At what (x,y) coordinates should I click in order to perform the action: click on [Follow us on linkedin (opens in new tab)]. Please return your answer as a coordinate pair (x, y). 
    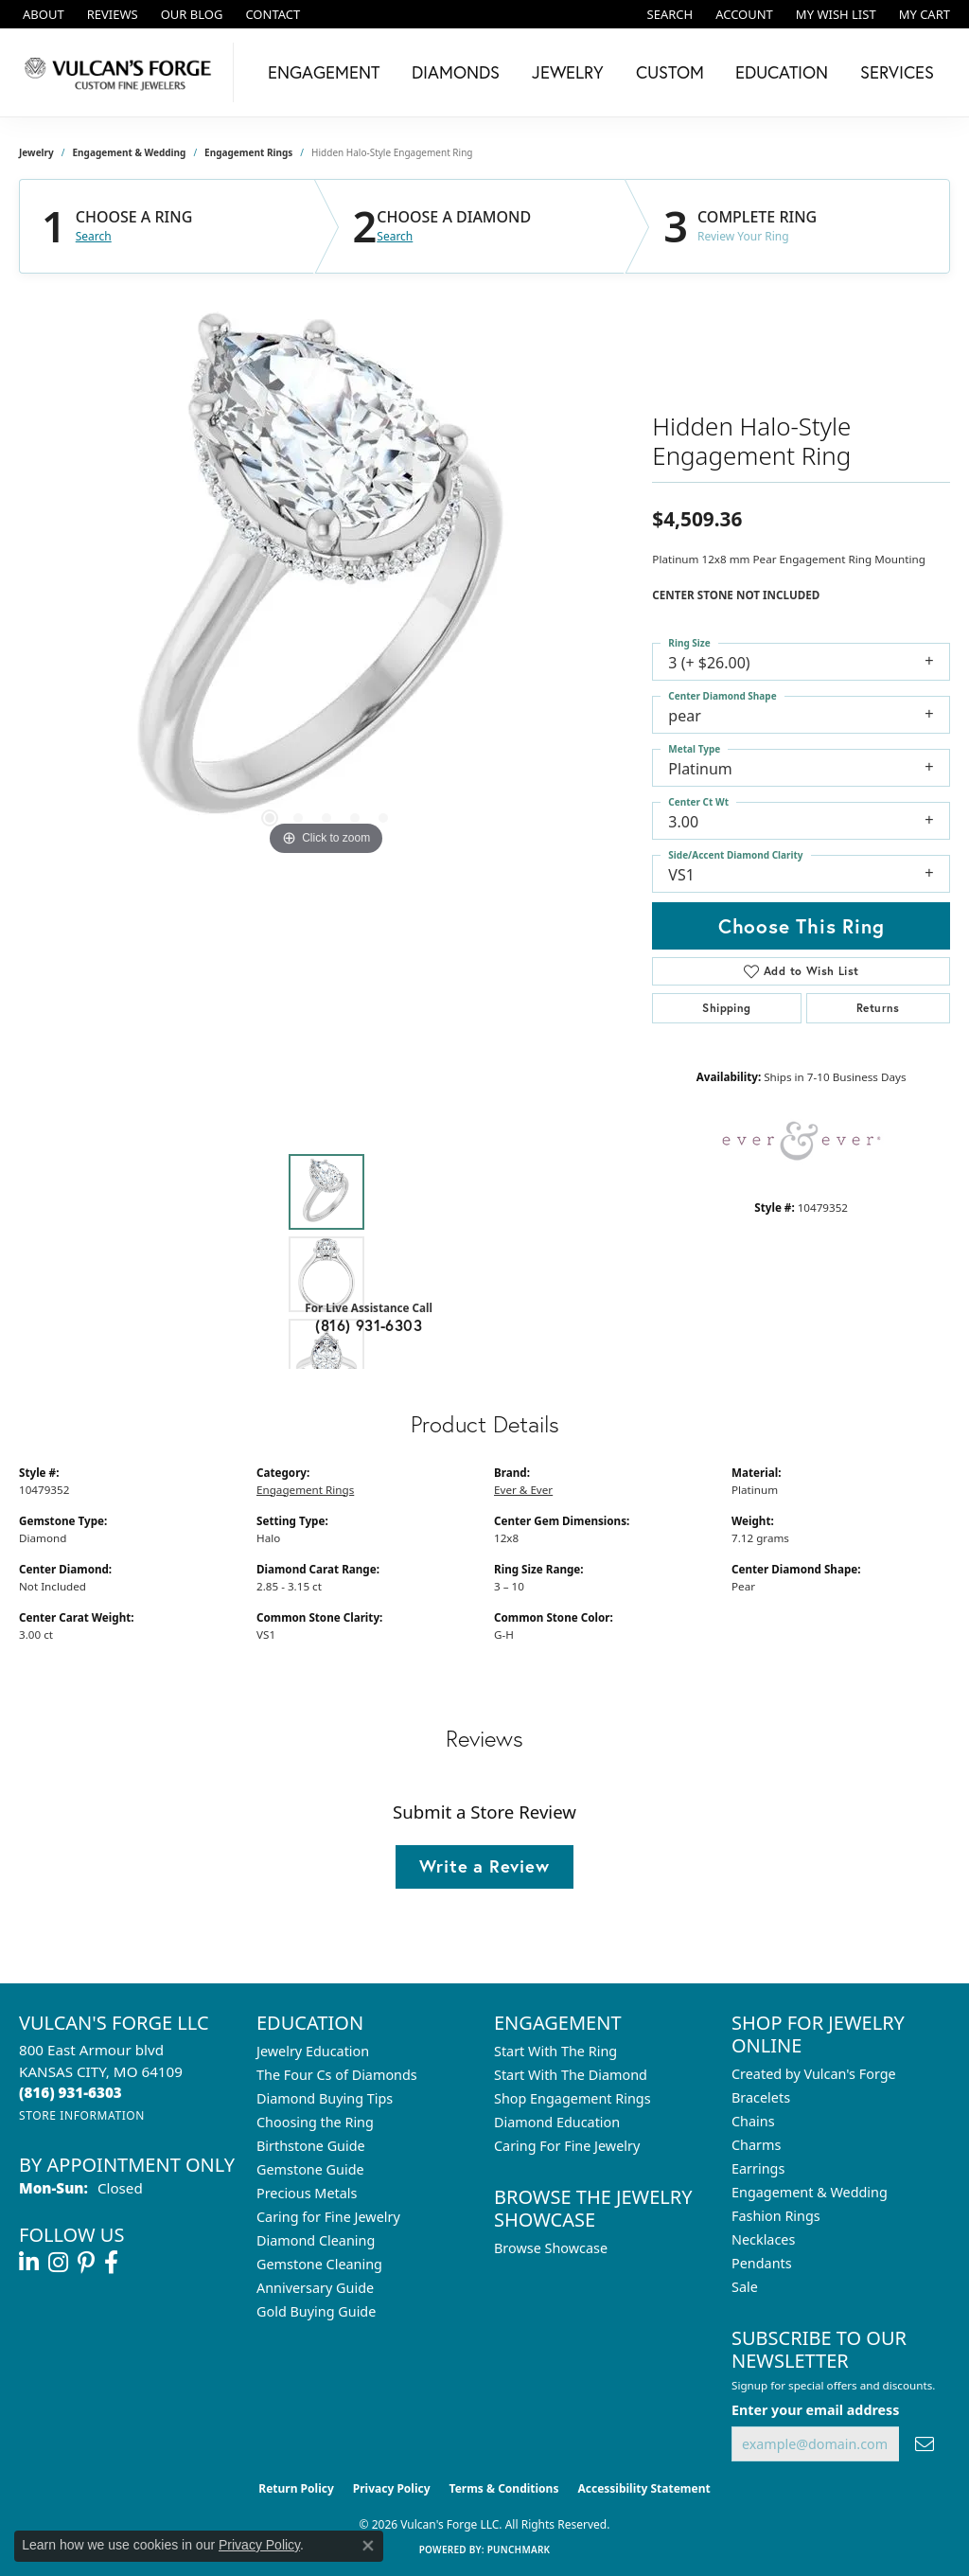
    Looking at the image, I should click on (29, 2262).